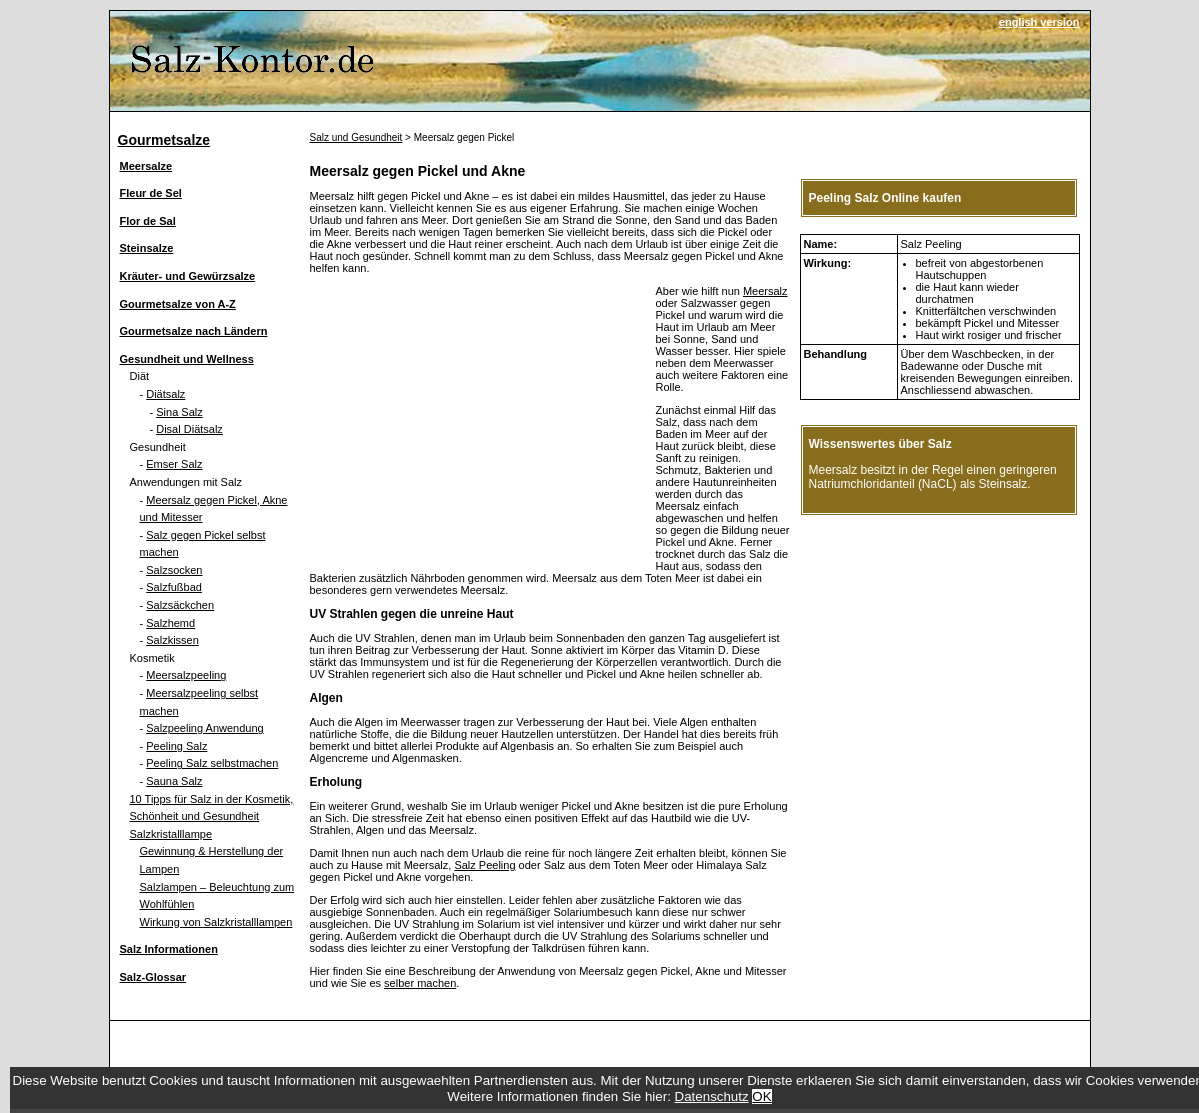 This screenshot has height=1113, width=1199. What do you see at coordinates (169, 949) in the screenshot?
I see `Salz Informationen` at bounding box center [169, 949].